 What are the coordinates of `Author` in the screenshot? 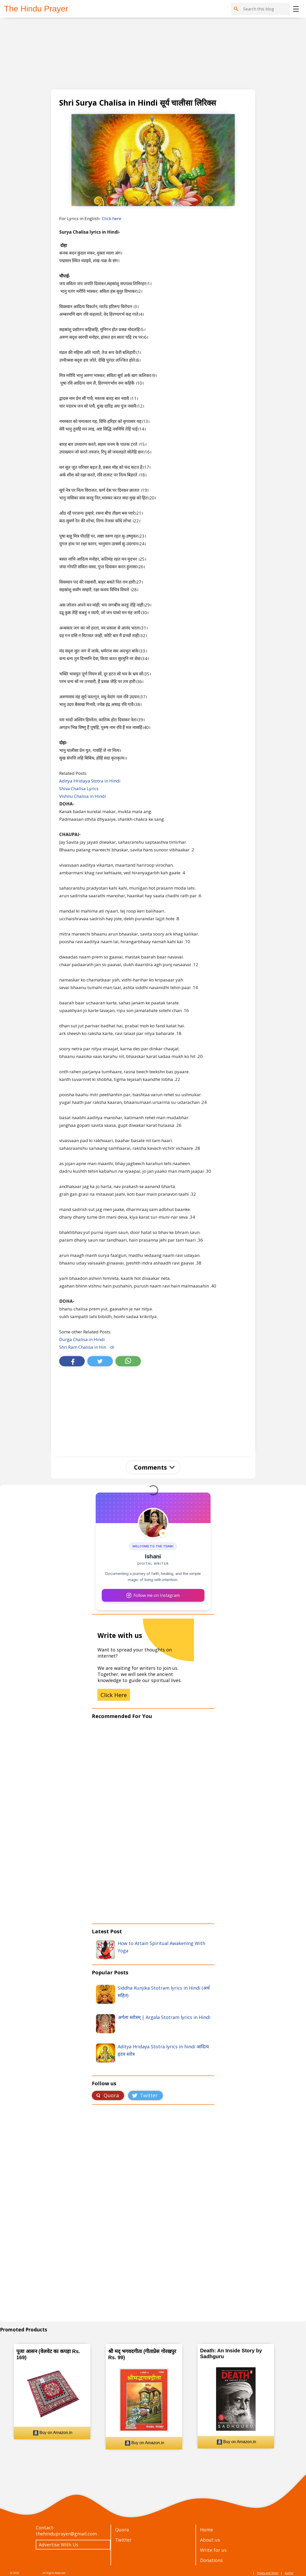 It's located at (289, 2573).